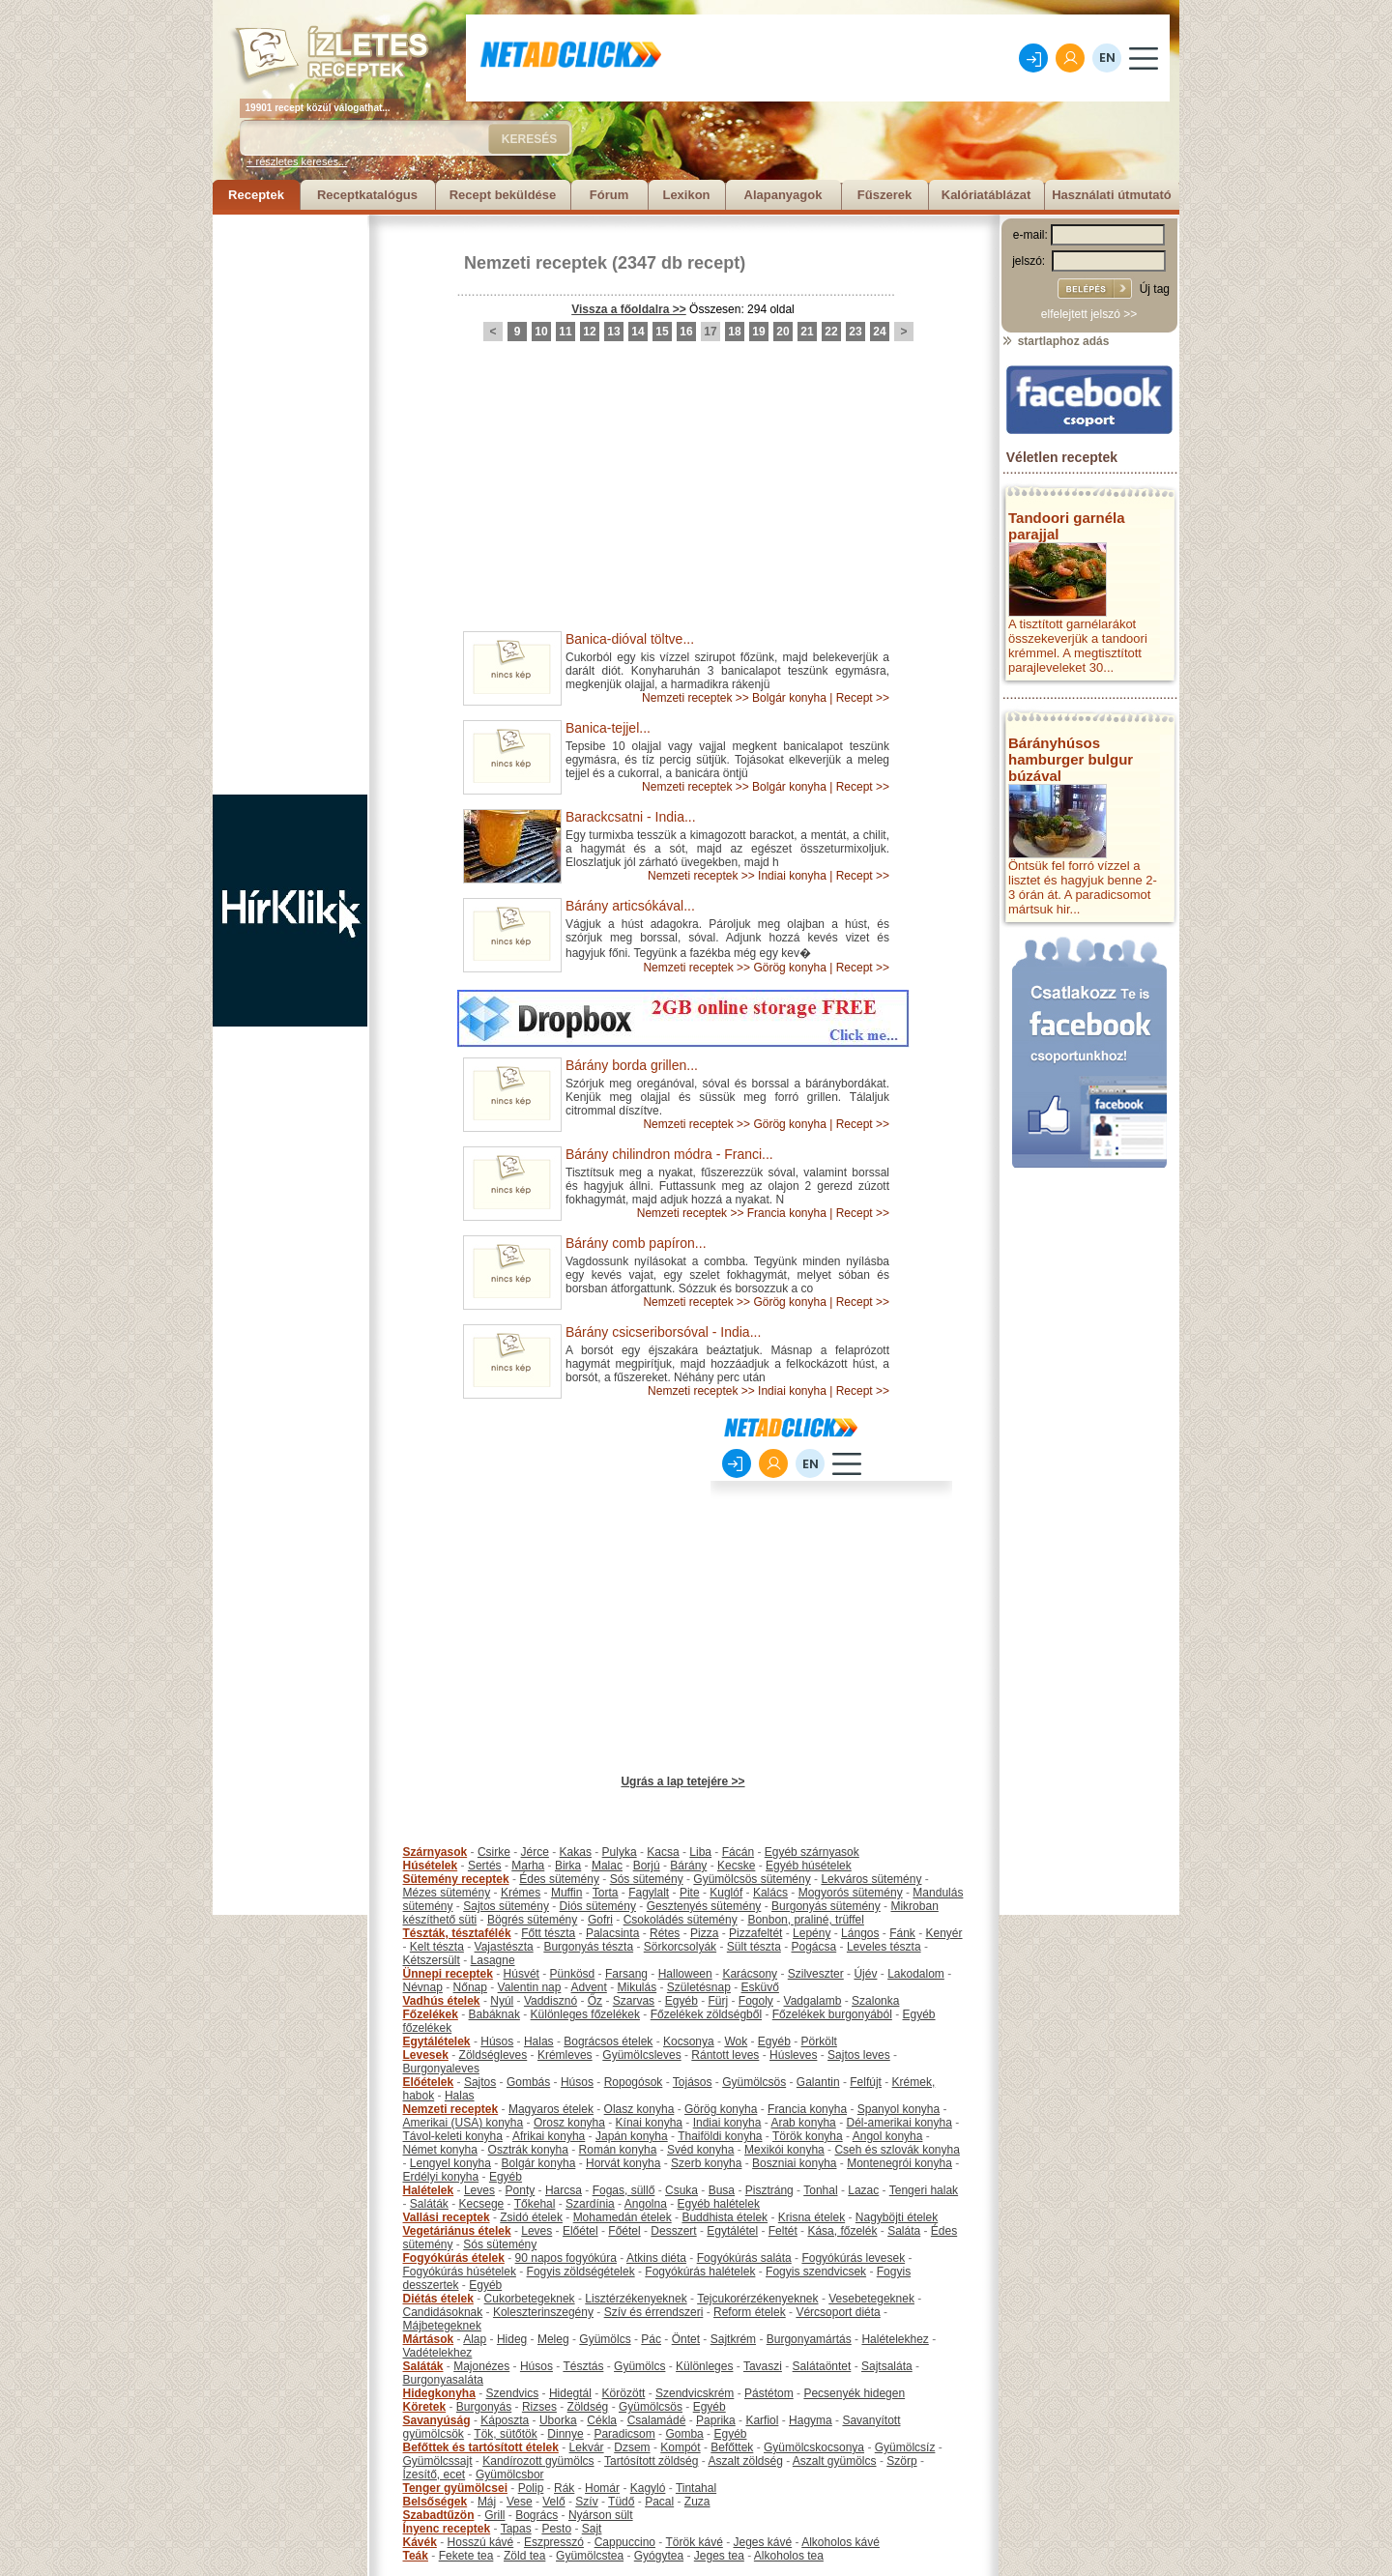 This screenshot has width=1392, height=2576. I want to click on Burgonyás, so click(483, 2407).